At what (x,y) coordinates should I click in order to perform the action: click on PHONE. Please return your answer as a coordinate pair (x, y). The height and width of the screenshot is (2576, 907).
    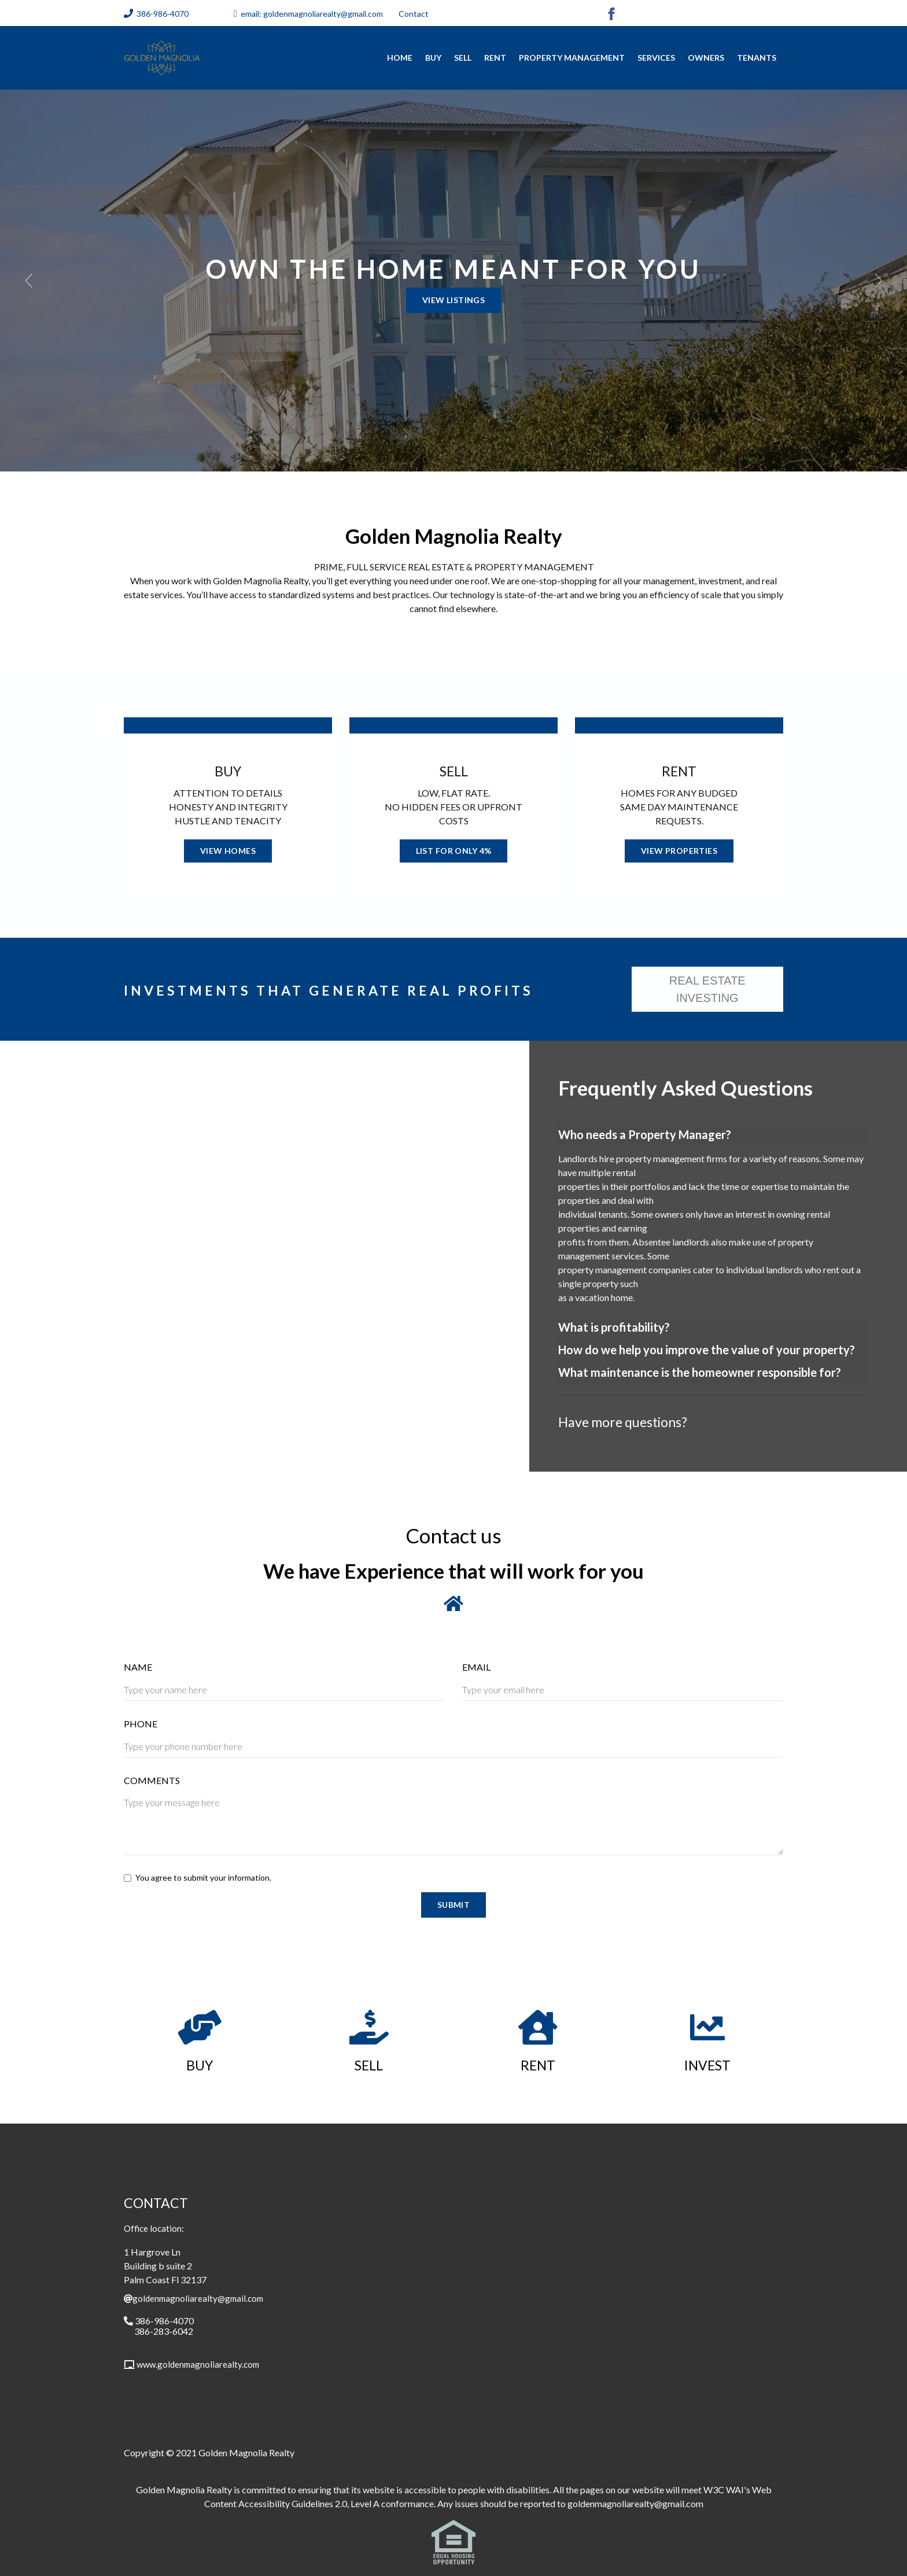
    Looking at the image, I should click on (140, 1723).